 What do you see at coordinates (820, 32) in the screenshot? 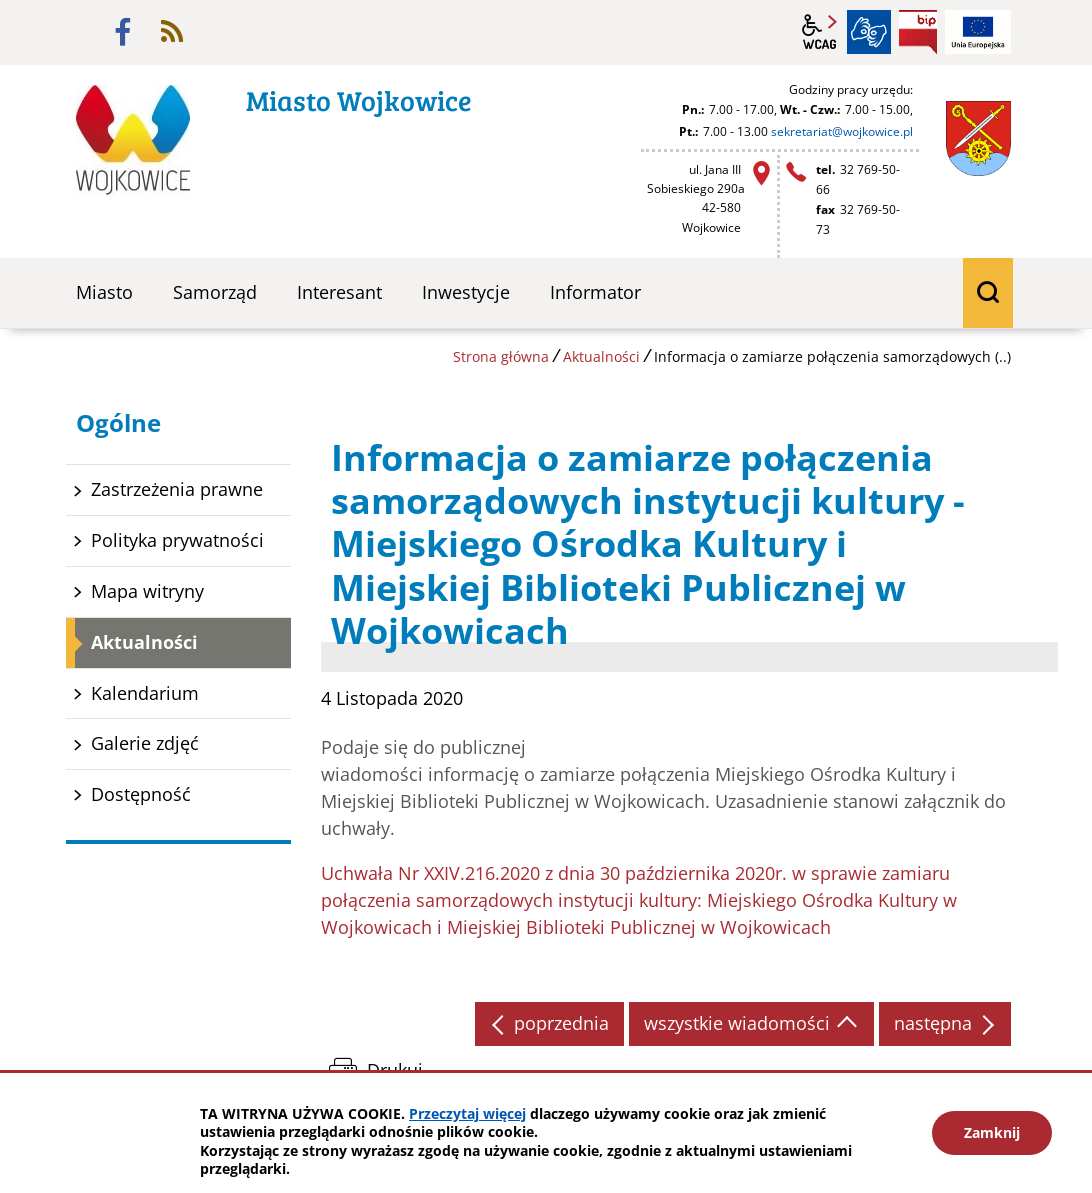
I see `wcag2.1` at bounding box center [820, 32].